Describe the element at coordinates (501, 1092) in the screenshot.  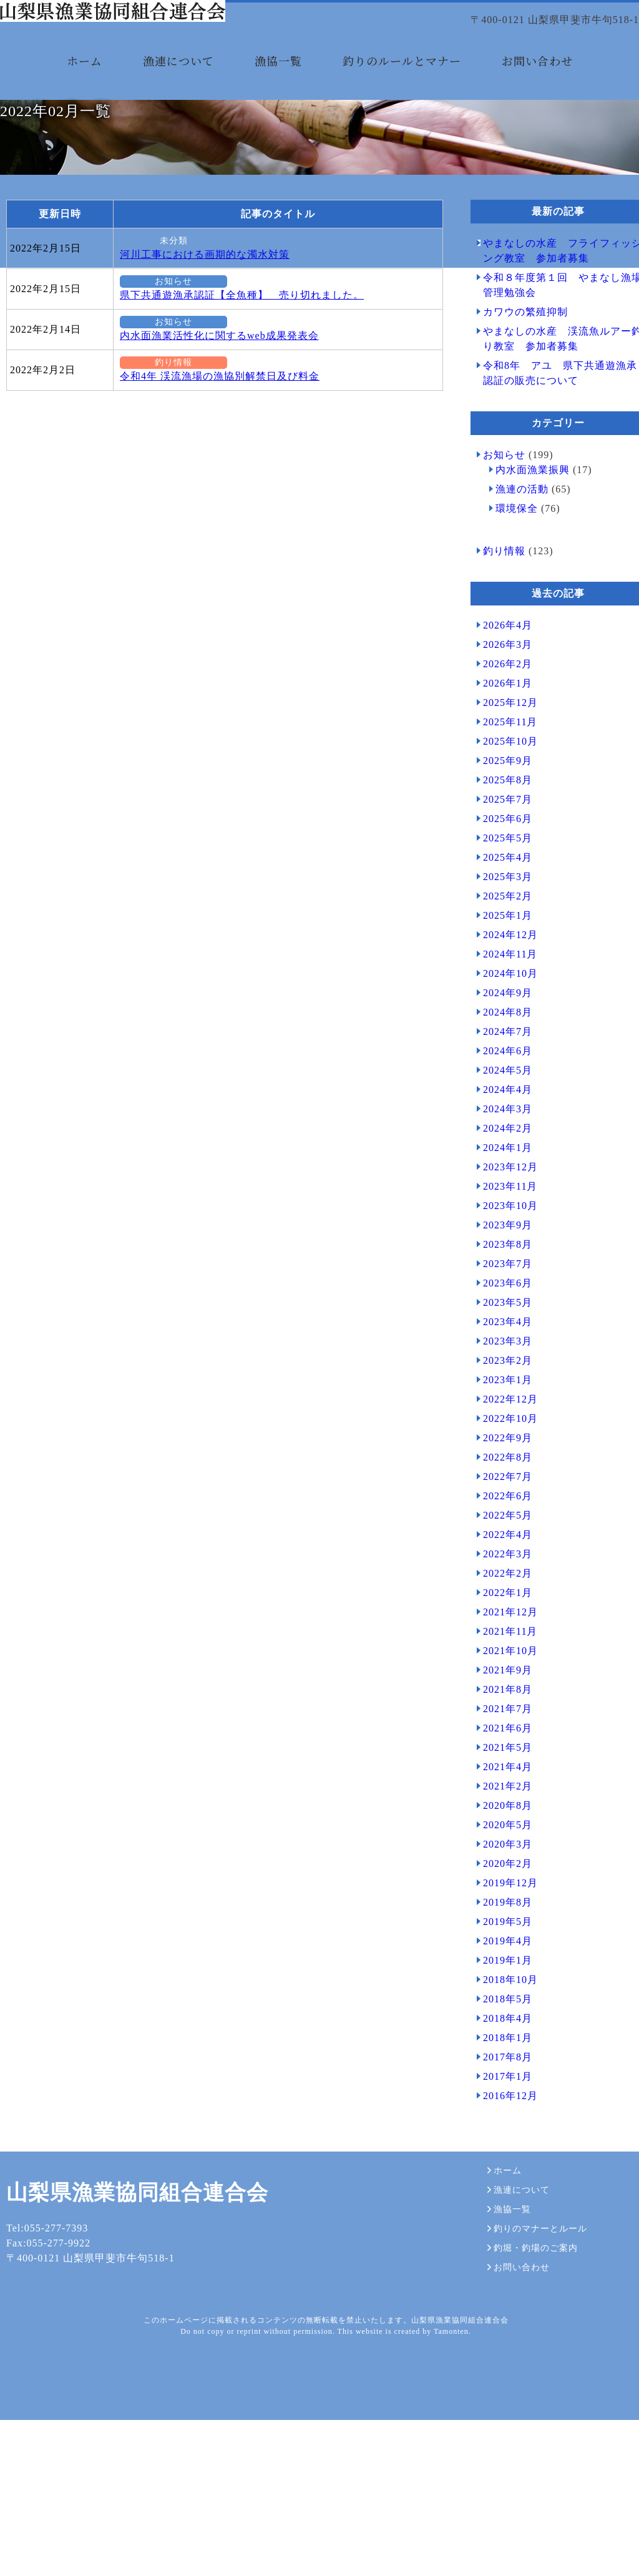
I see `2024年9月` at that location.